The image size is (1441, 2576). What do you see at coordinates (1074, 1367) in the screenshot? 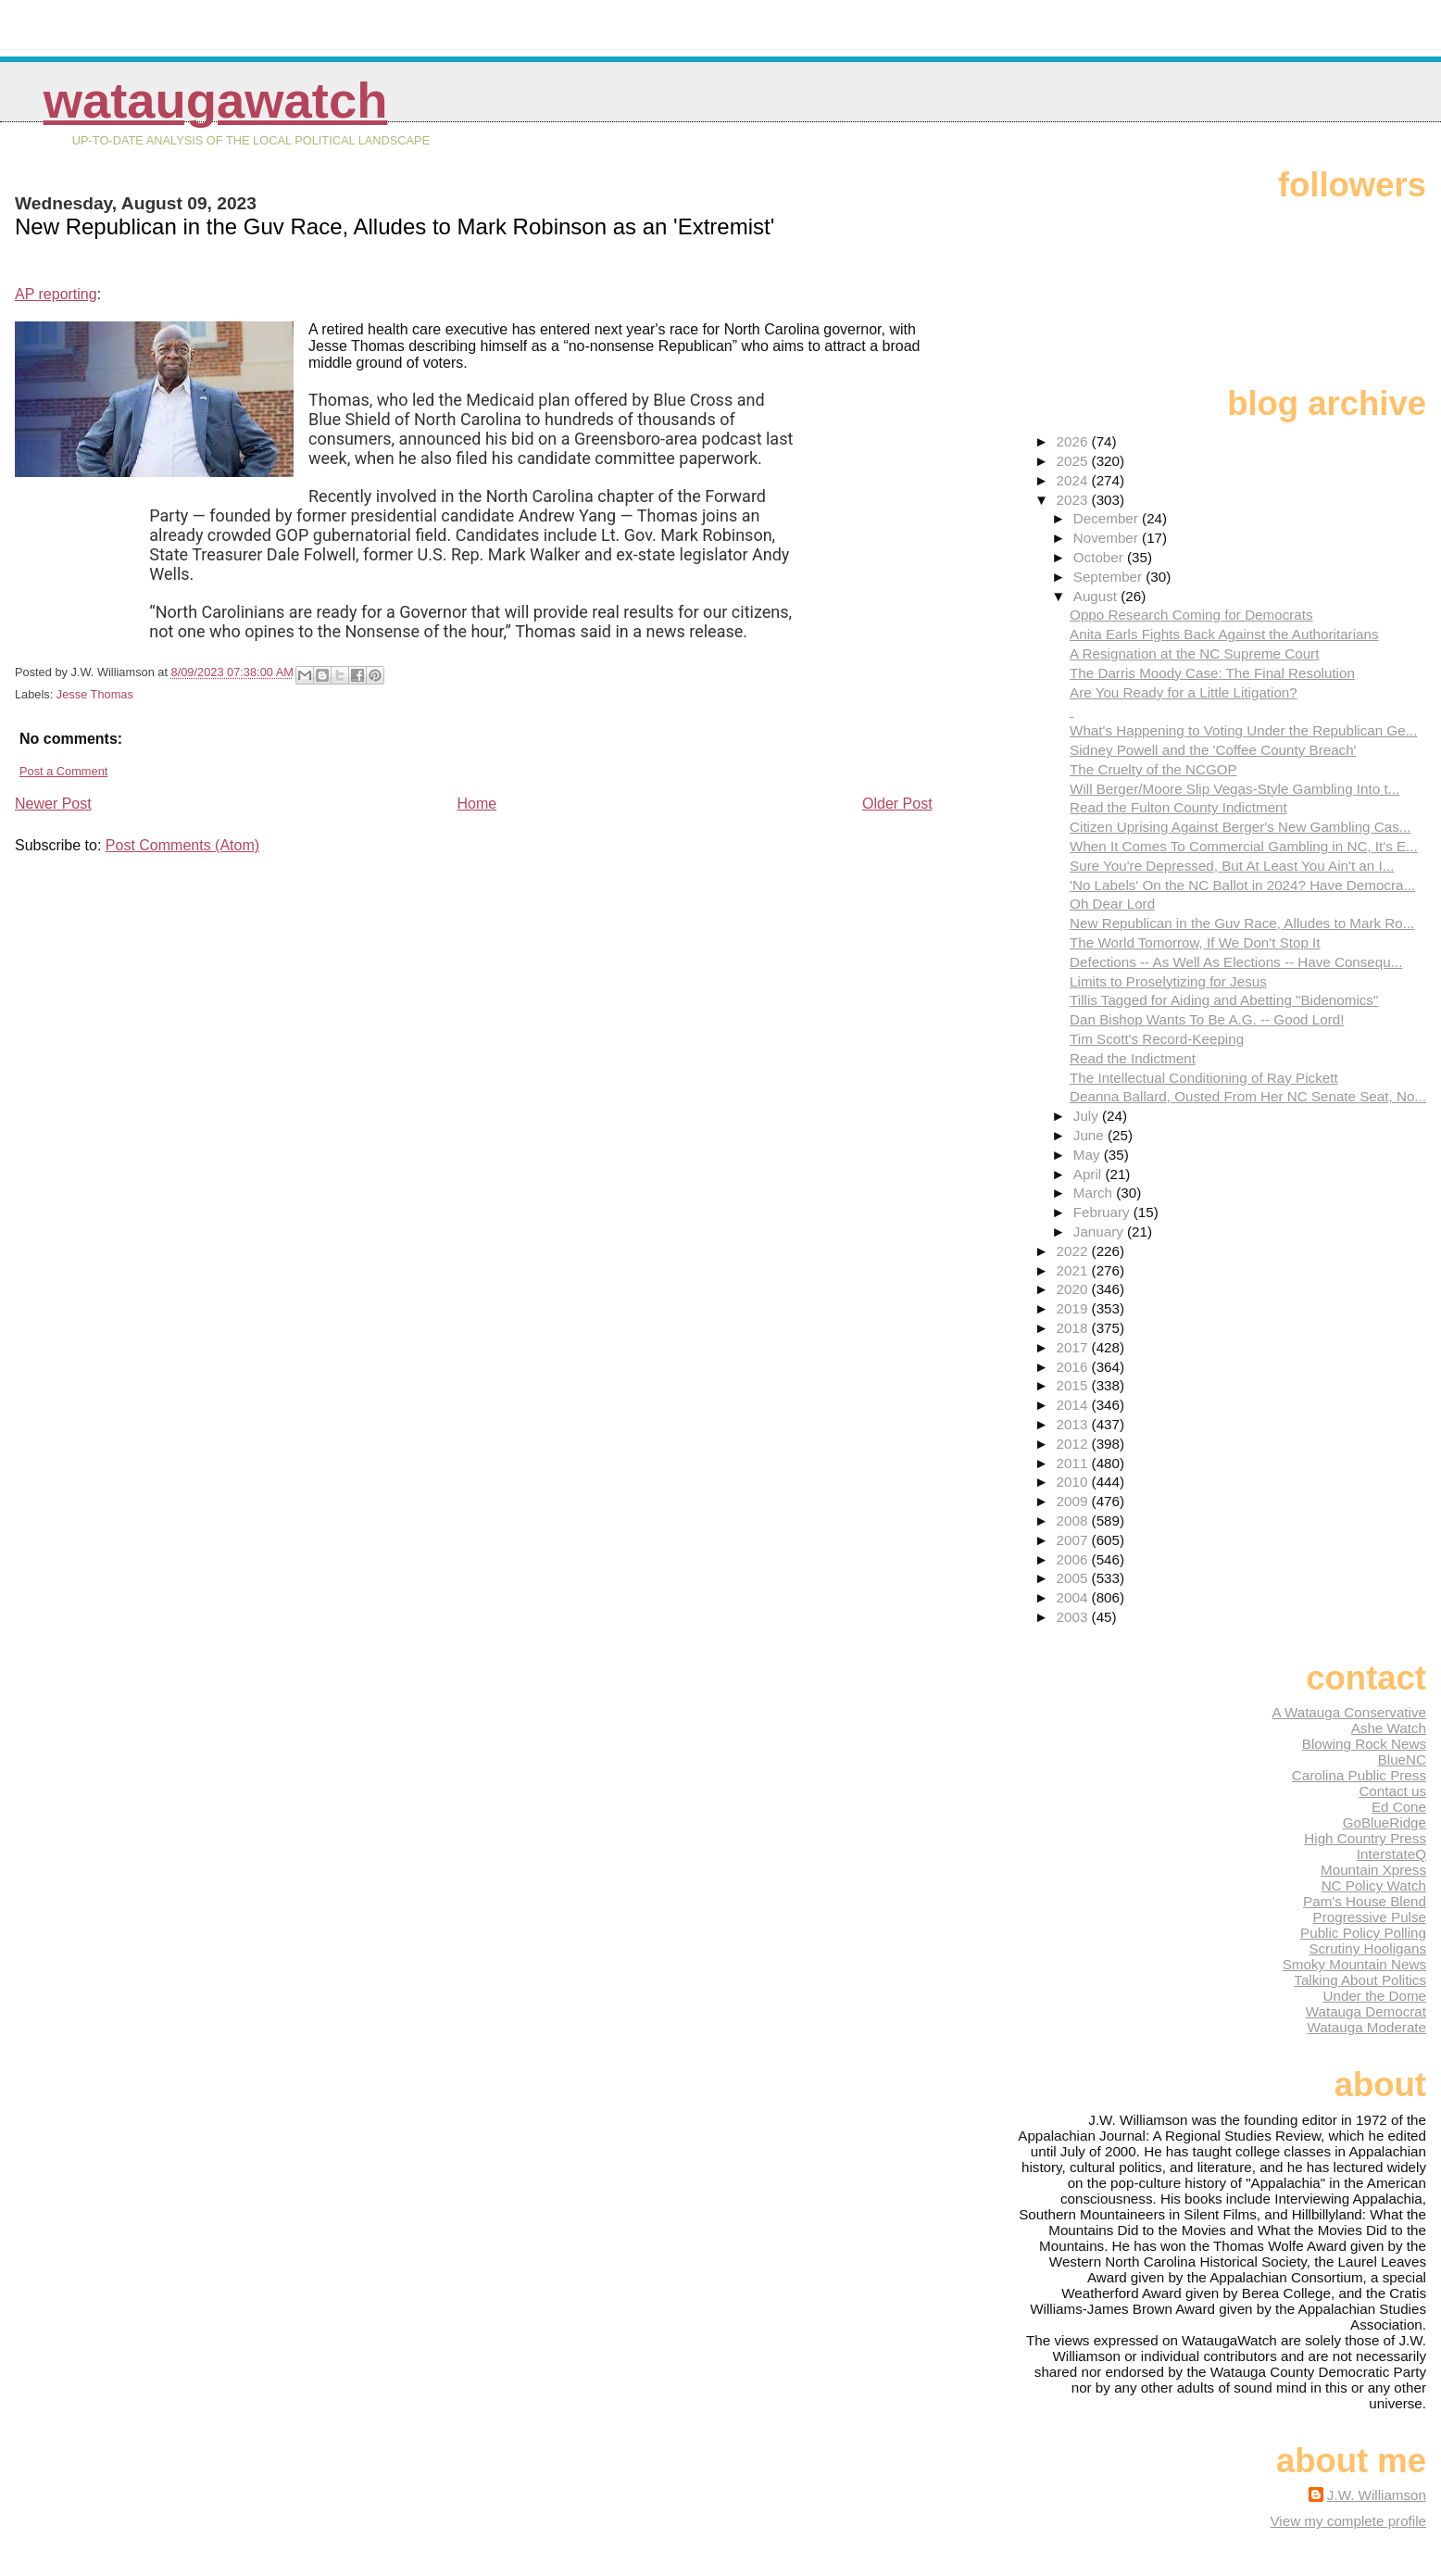
I see `2016` at bounding box center [1074, 1367].